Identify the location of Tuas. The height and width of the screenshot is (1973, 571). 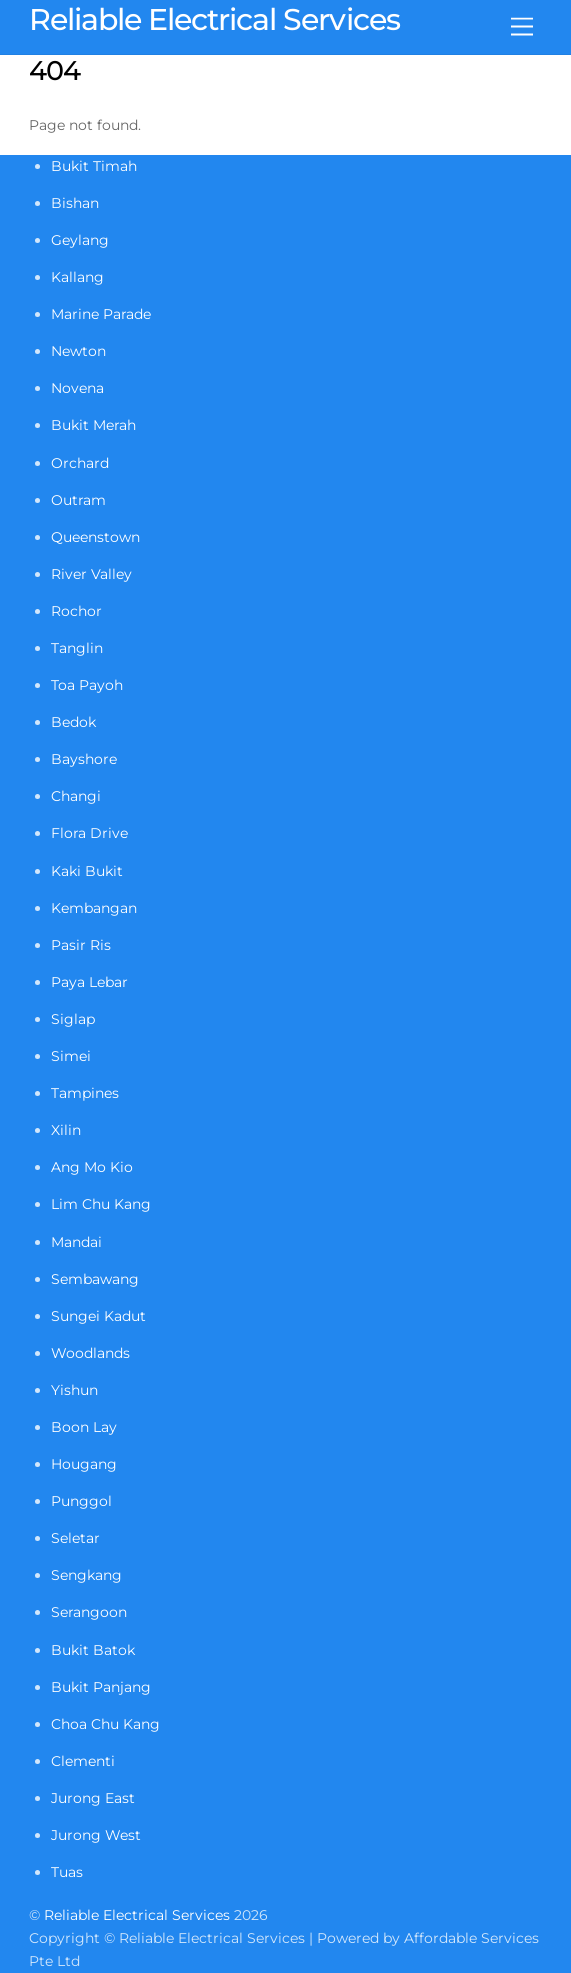
(67, 1872).